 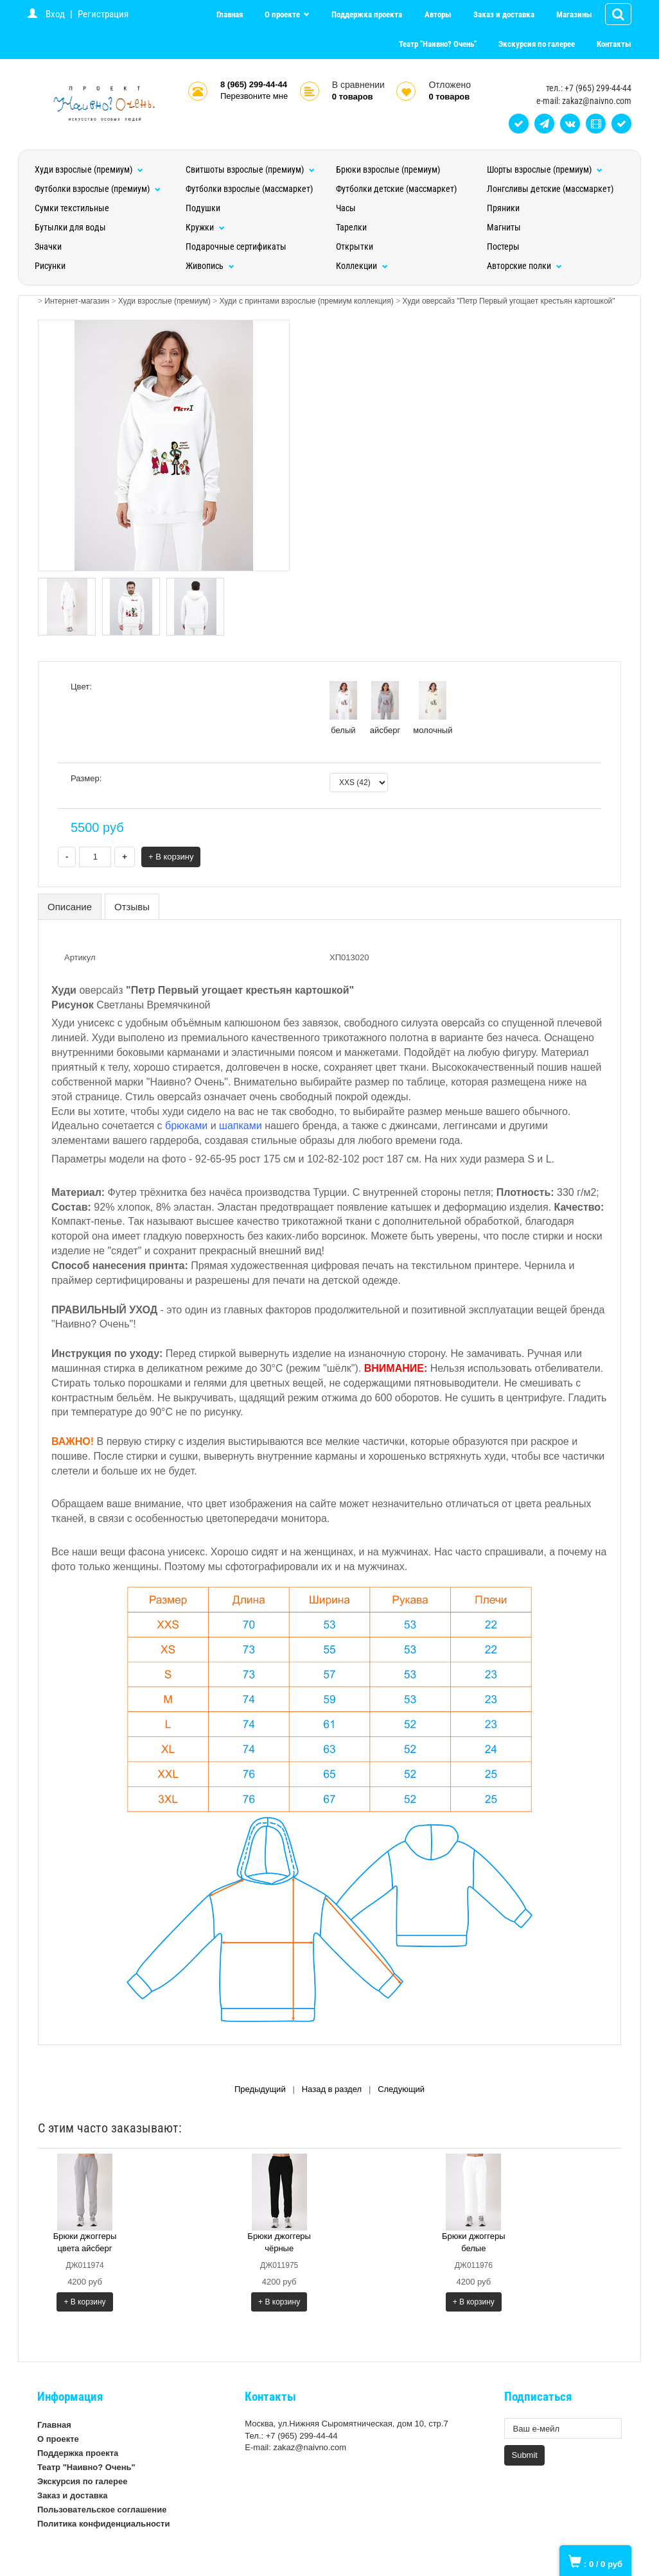 I want to click on Живопись, so click(x=210, y=266).